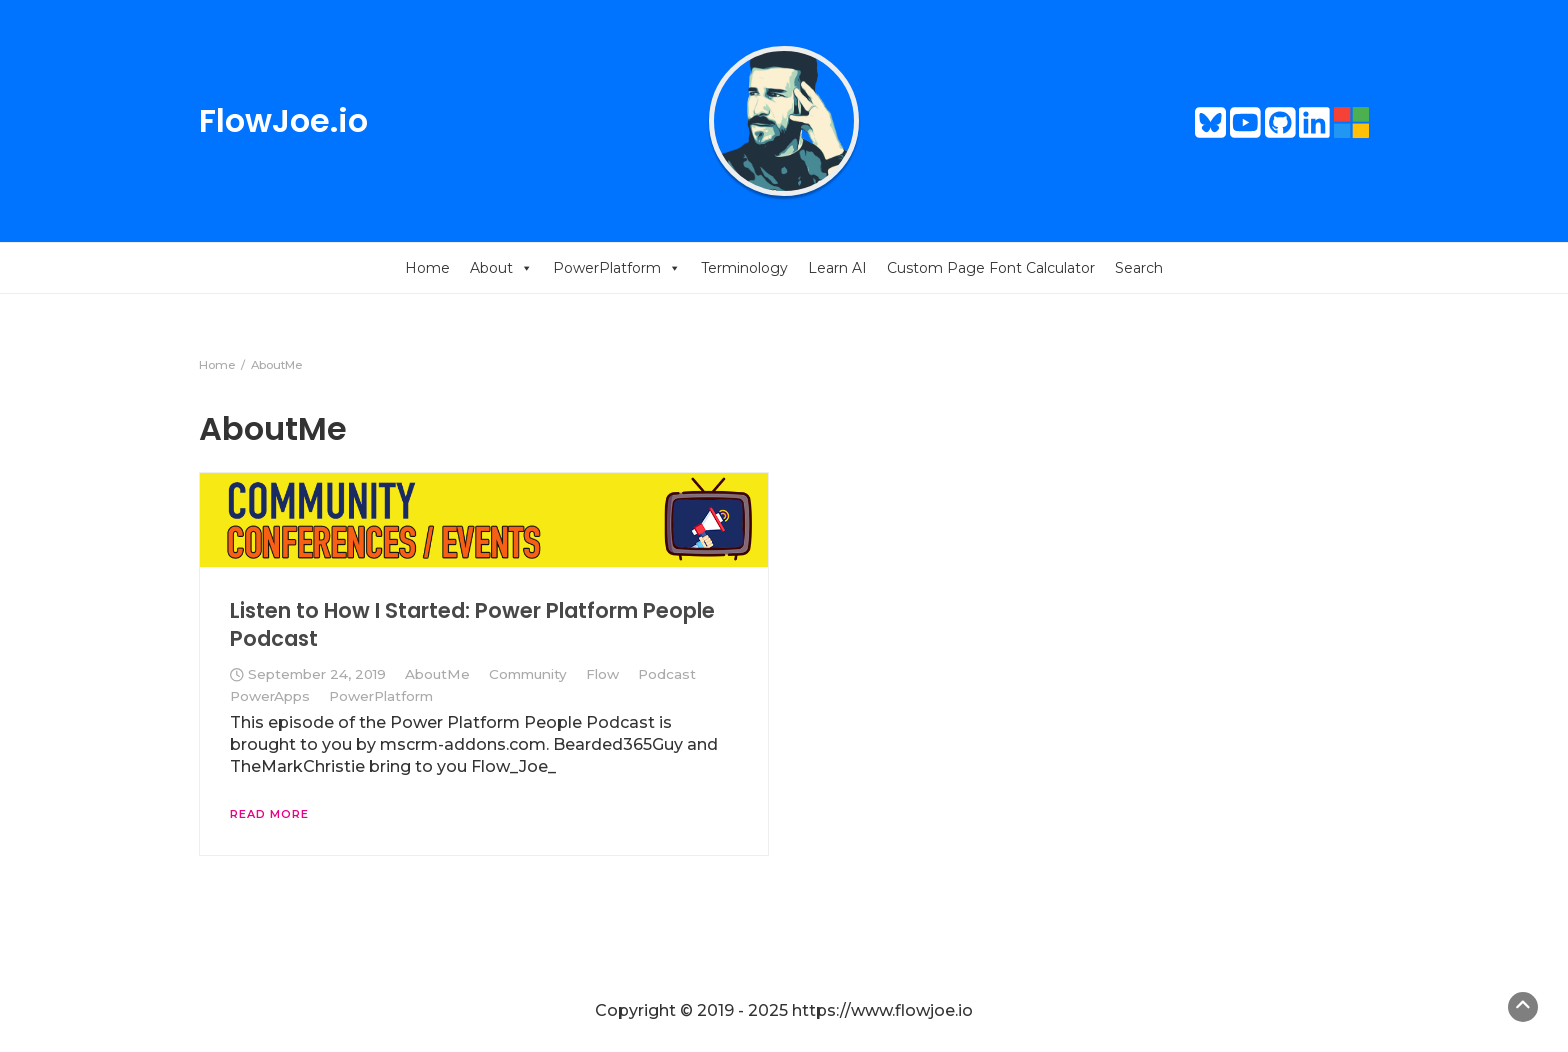 Image resolution: width=1568 pixels, height=1052 pixels. What do you see at coordinates (501, 268) in the screenshot?
I see `About` at bounding box center [501, 268].